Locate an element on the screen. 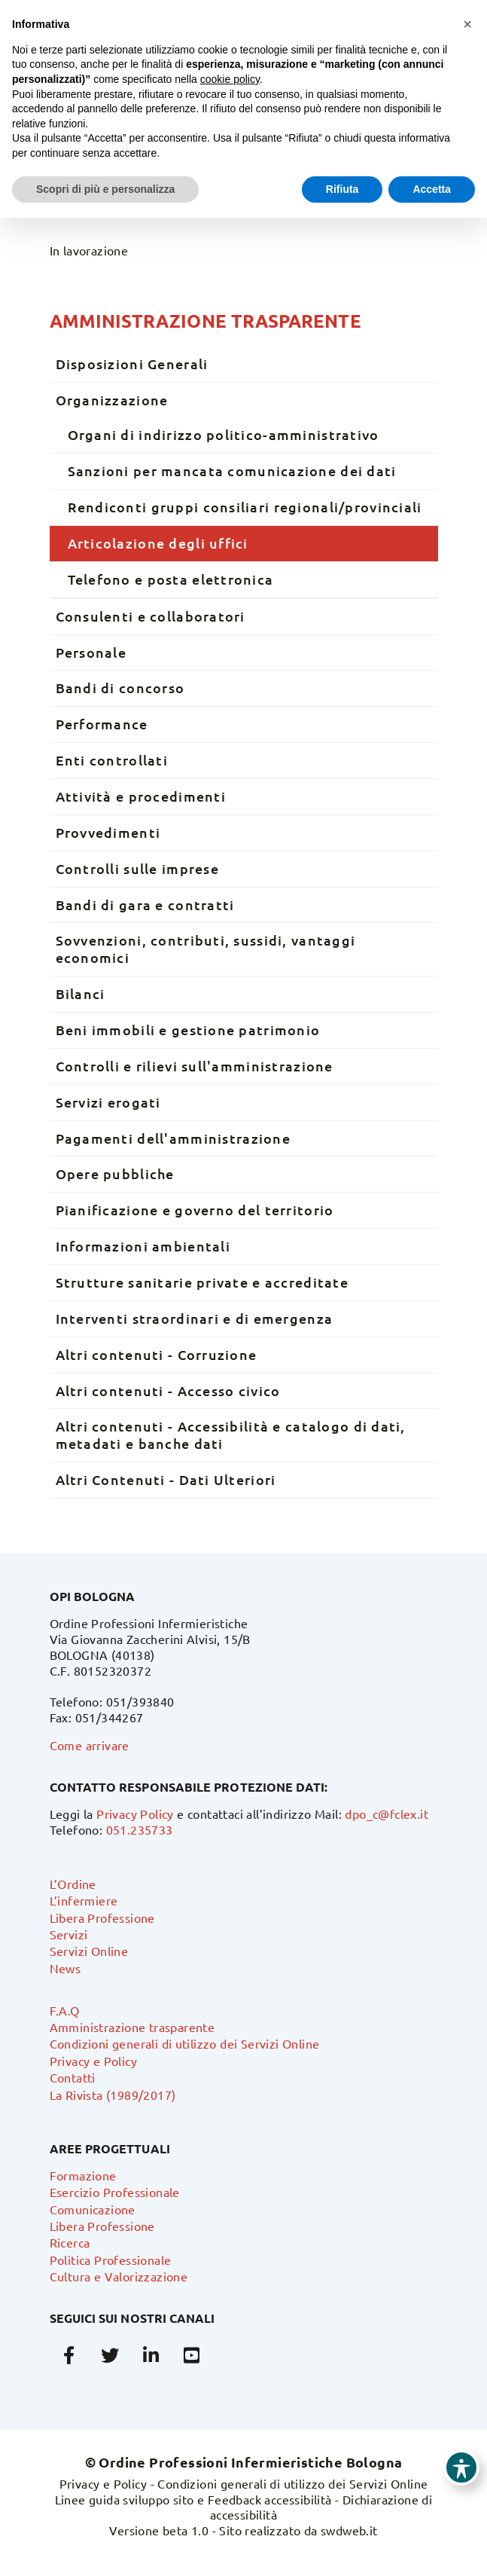 This screenshot has width=487, height=2576. Disposizioni Generali is located at coordinates (132, 363).